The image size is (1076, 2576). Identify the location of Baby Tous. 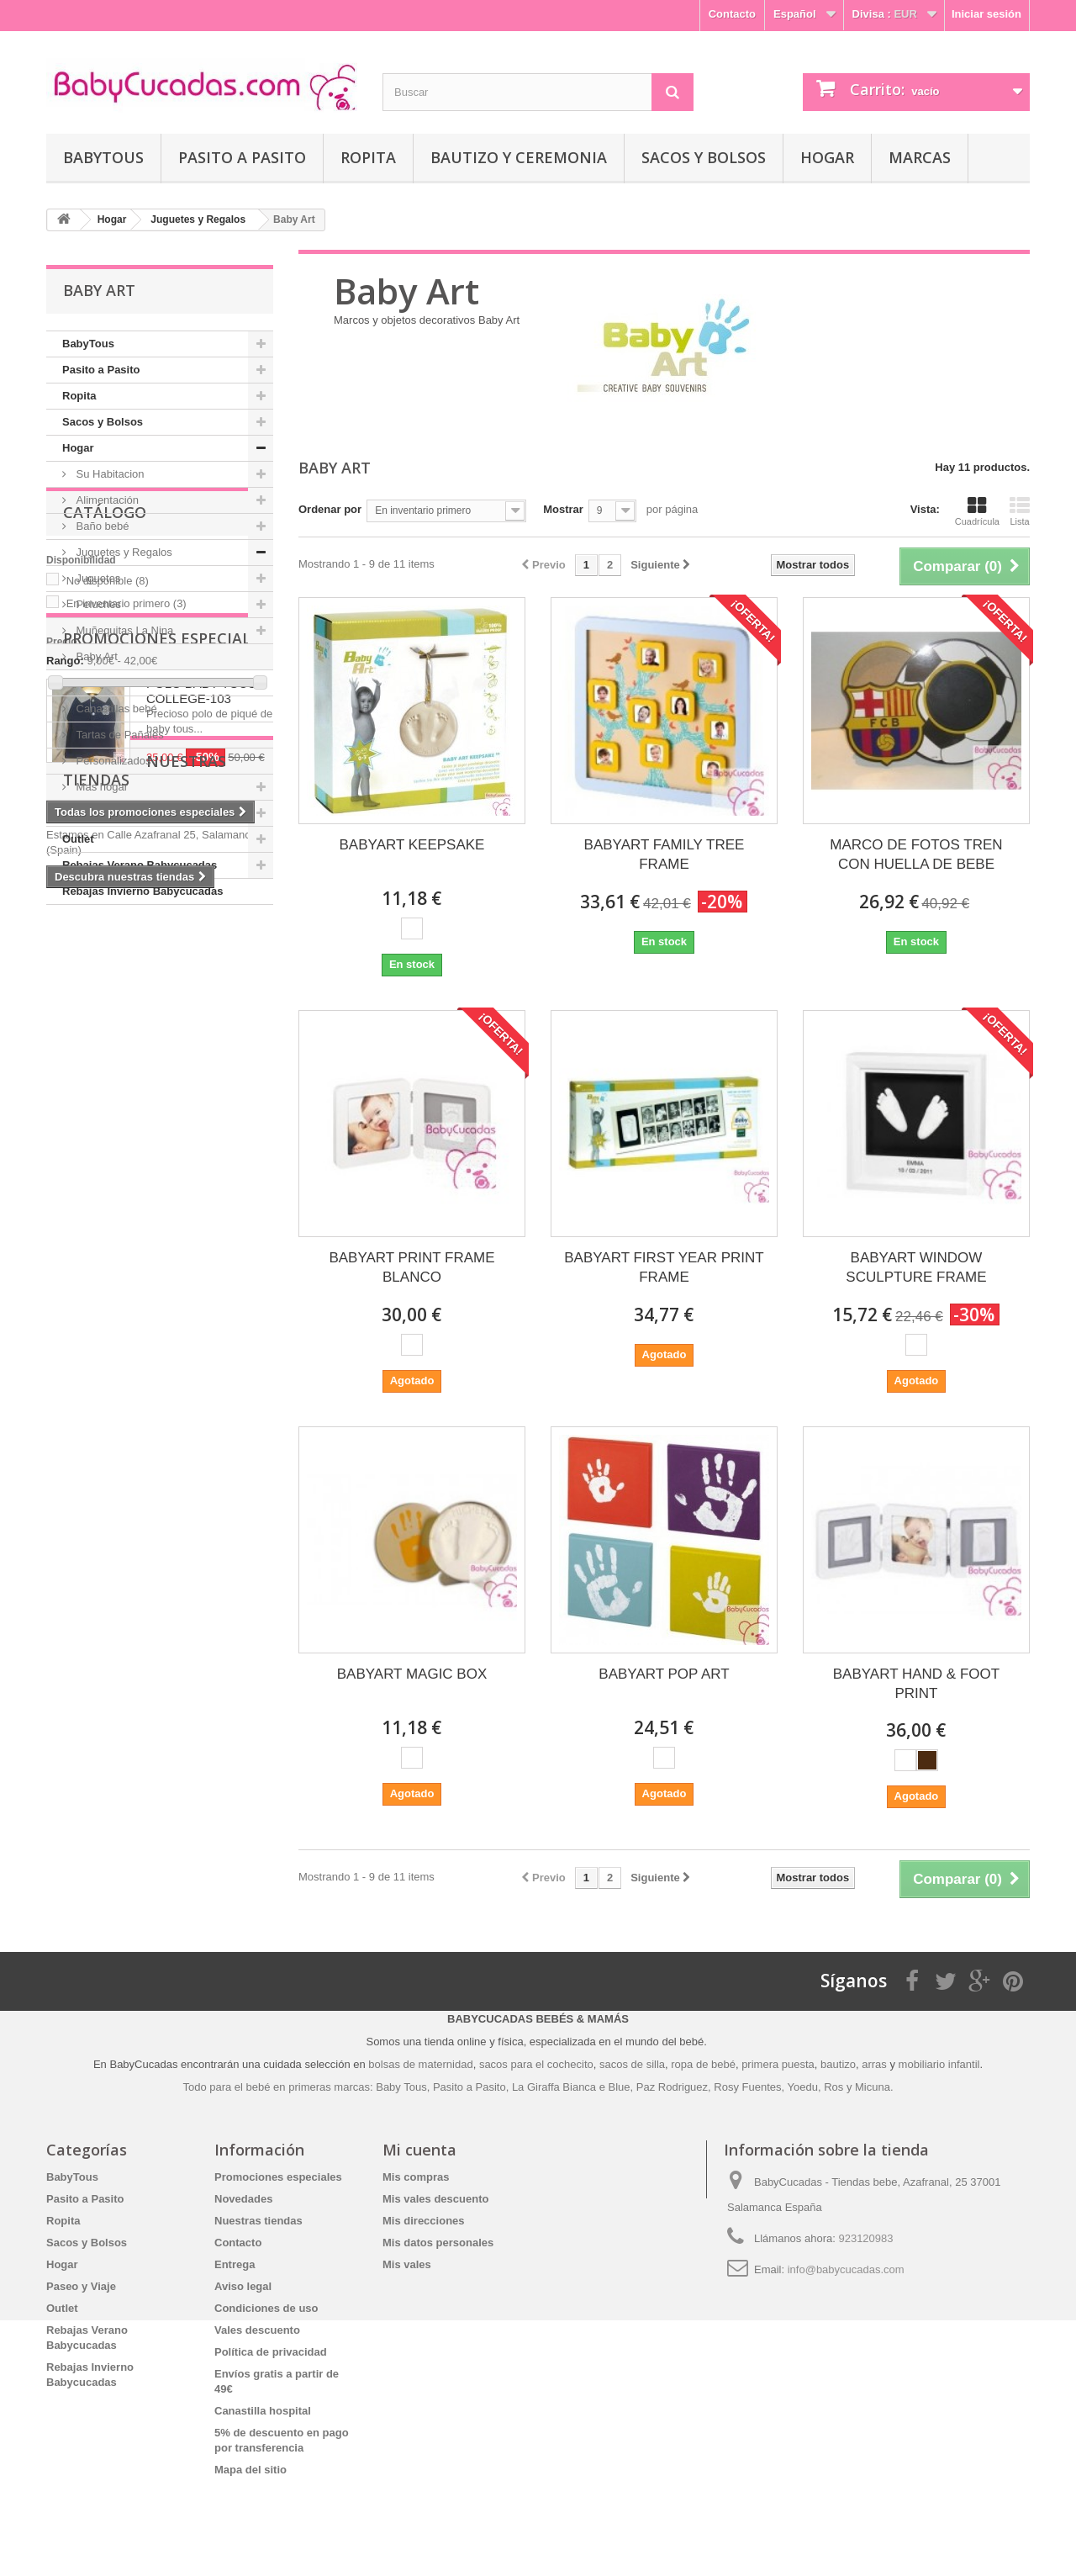
(401, 2087).